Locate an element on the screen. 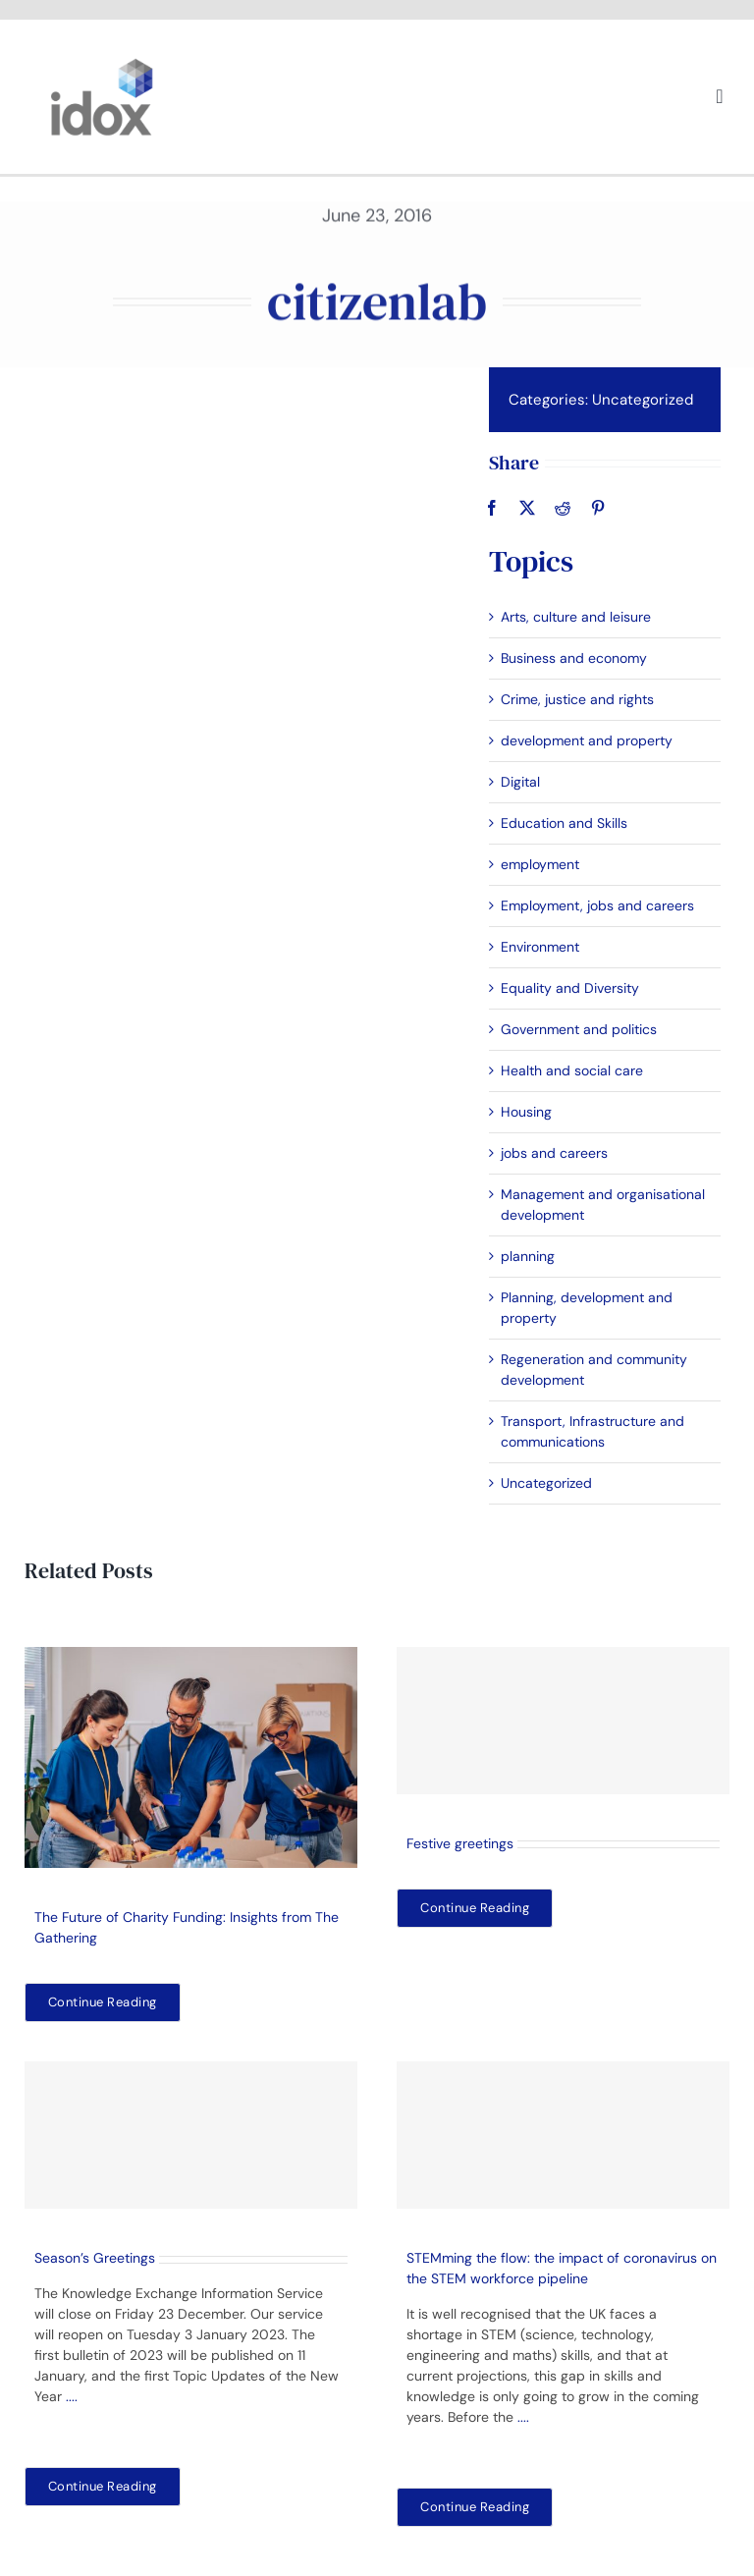 The width and height of the screenshot is (754, 2576). Planning, development and property is located at coordinates (586, 1307).